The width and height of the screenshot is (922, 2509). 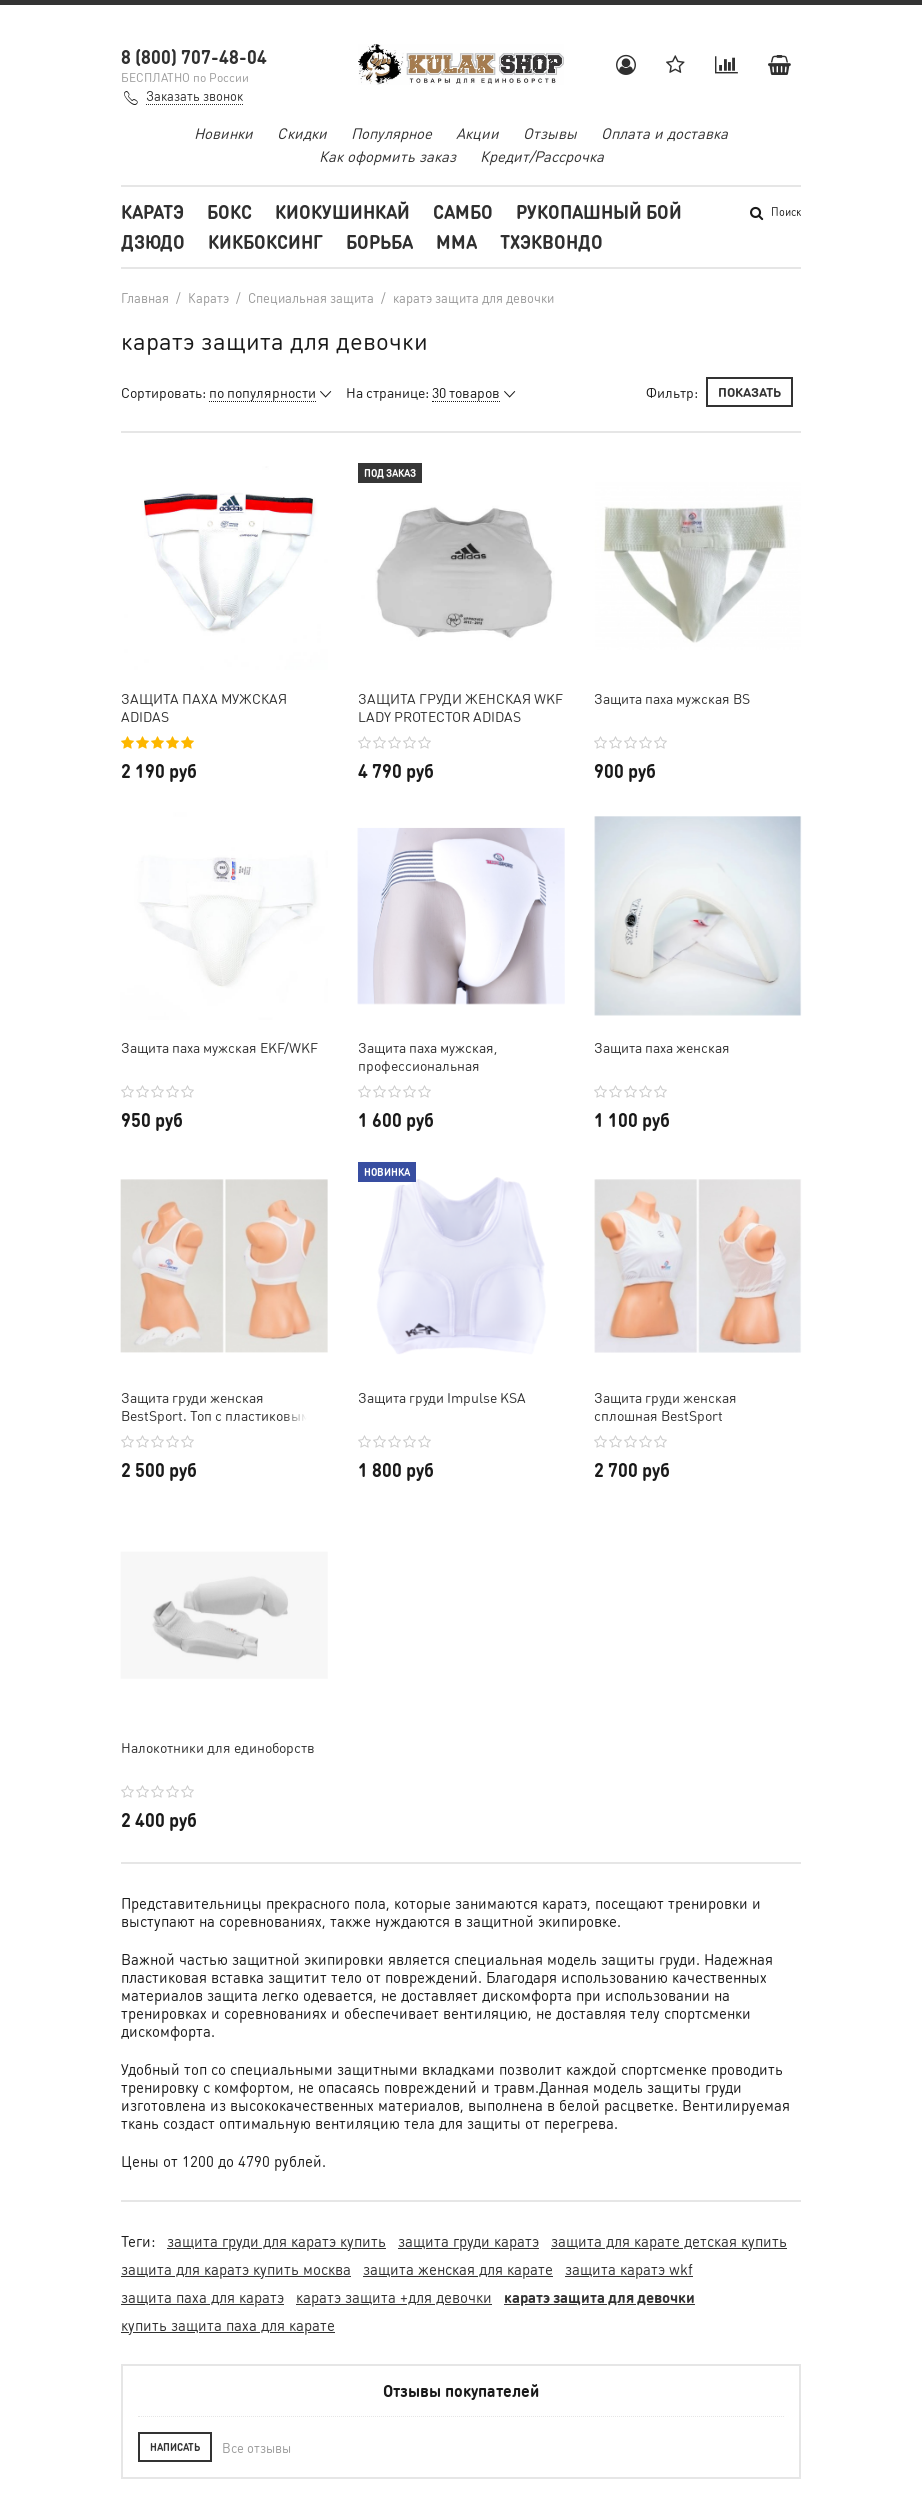 What do you see at coordinates (302, 133) in the screenshot?
I see `Скидки` at bounding box center [302, 133].